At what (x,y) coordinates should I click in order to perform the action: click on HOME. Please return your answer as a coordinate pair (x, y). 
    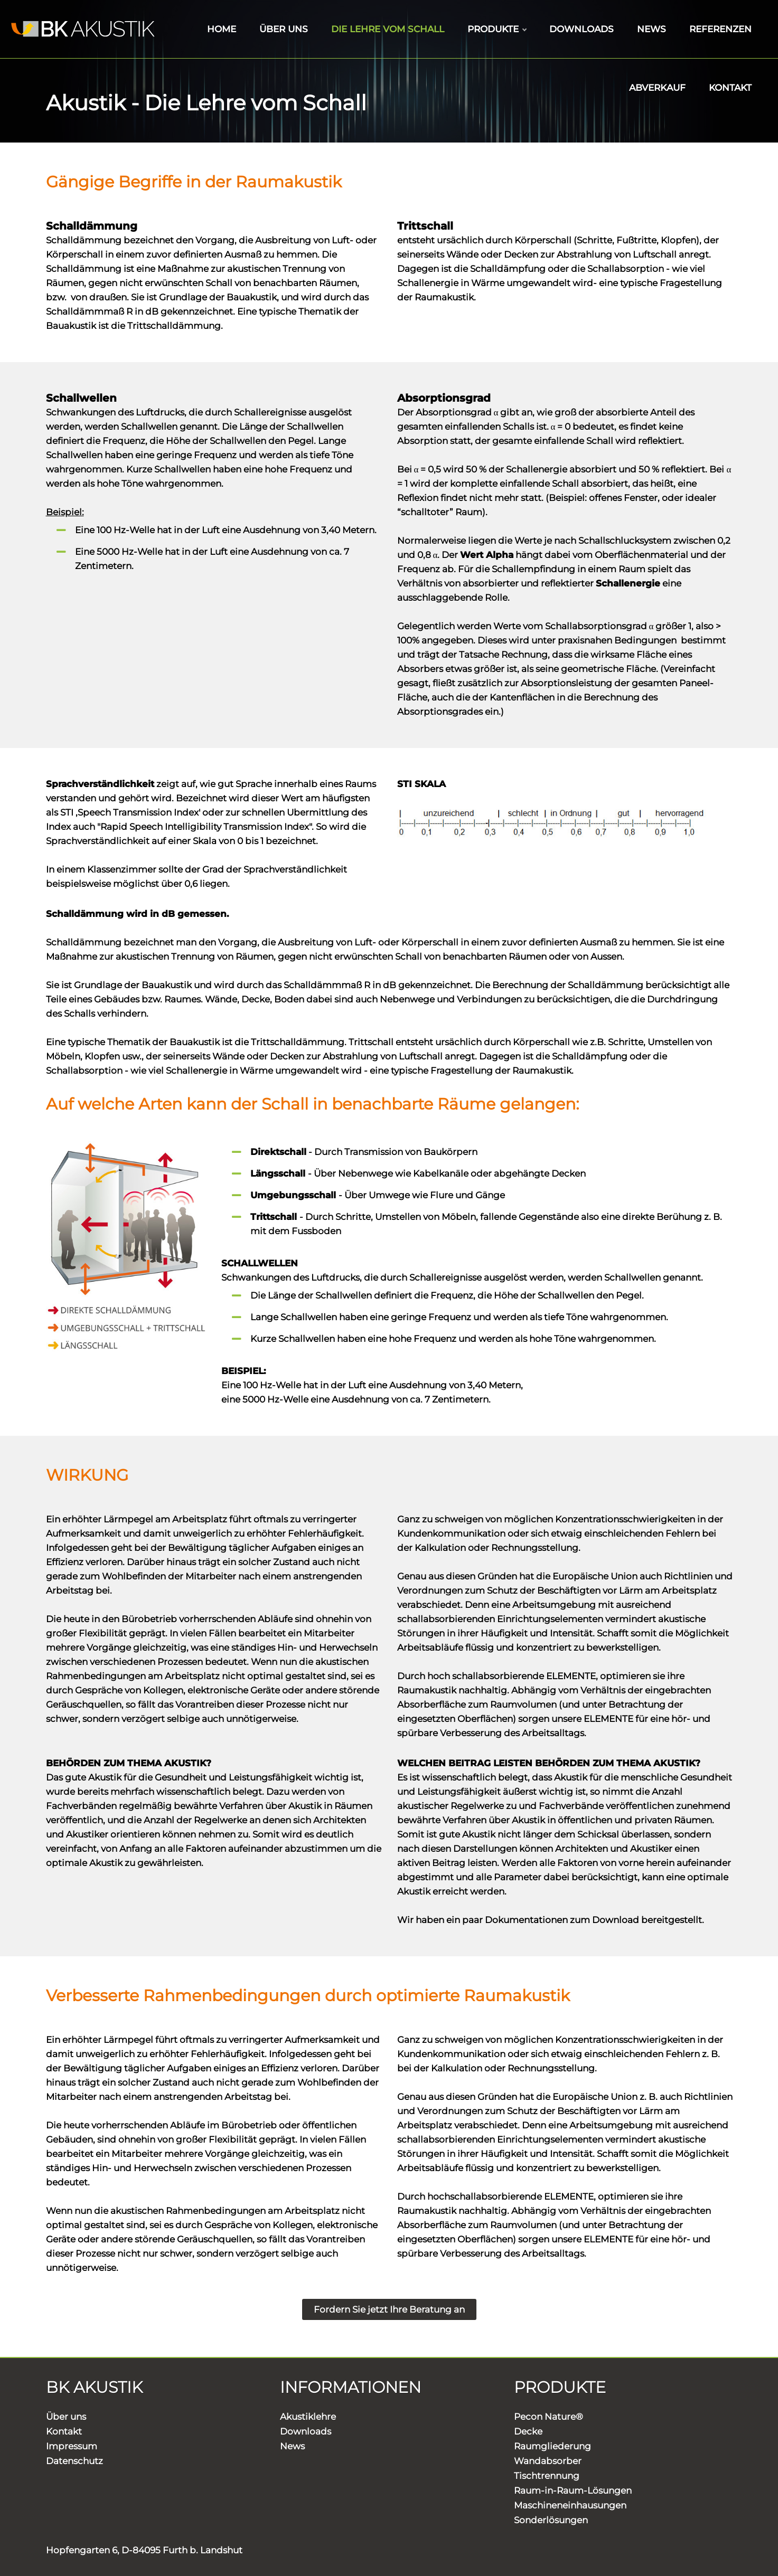
    Looking at the image, I should click on (221, 29).